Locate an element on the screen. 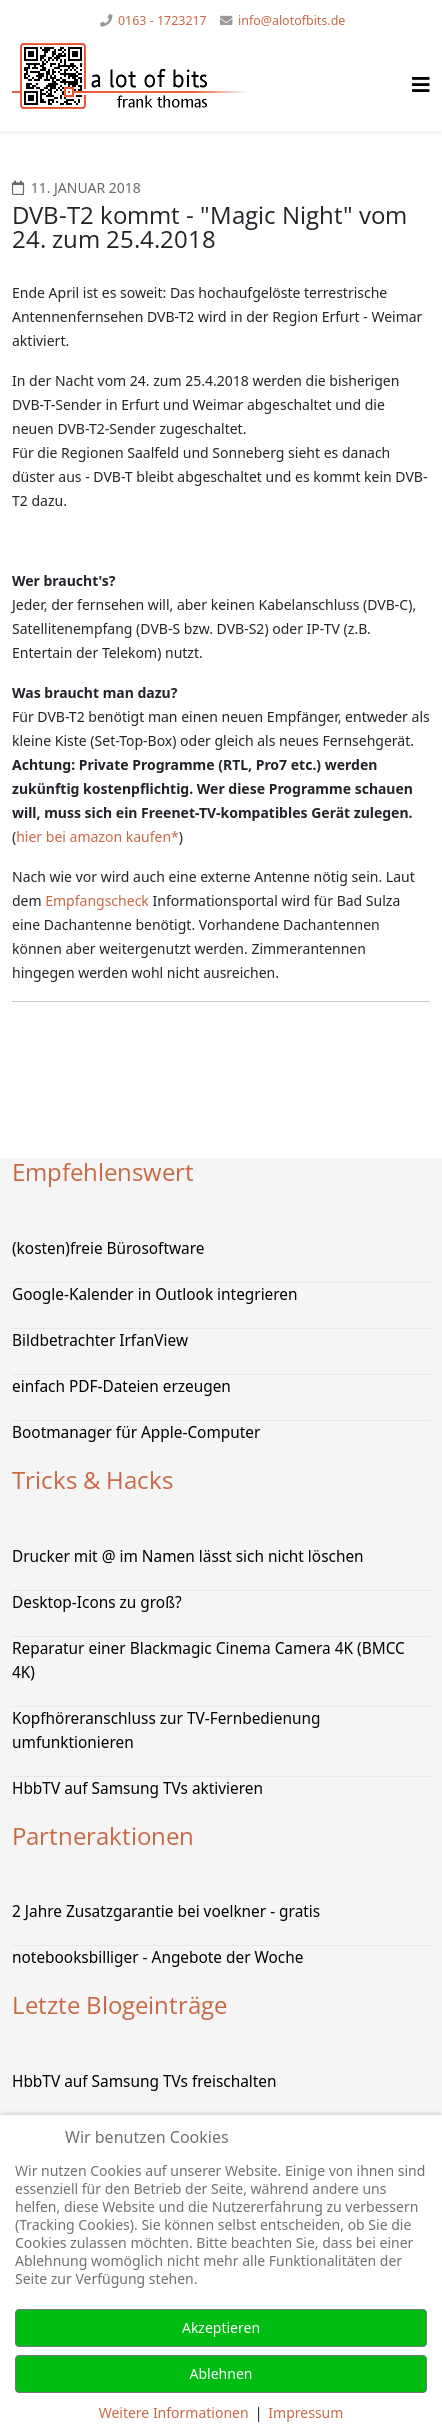 The width and height of the screenshot is (442, 2432). HbbTV auf Samsung TVs aktivieren is located at coordinates (137, 1788).